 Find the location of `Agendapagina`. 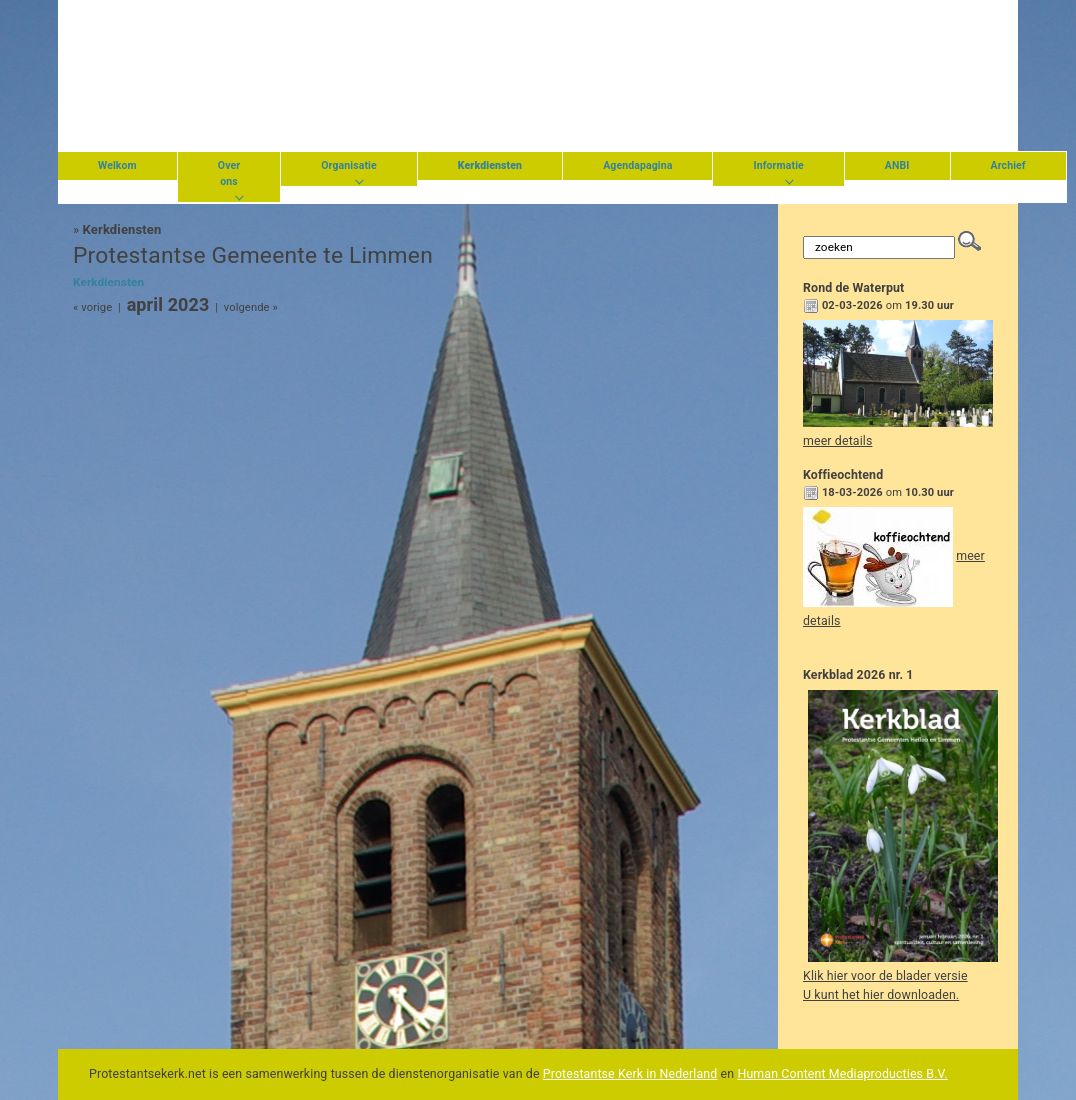

Agendapagina is located at coordinates (637, 165).